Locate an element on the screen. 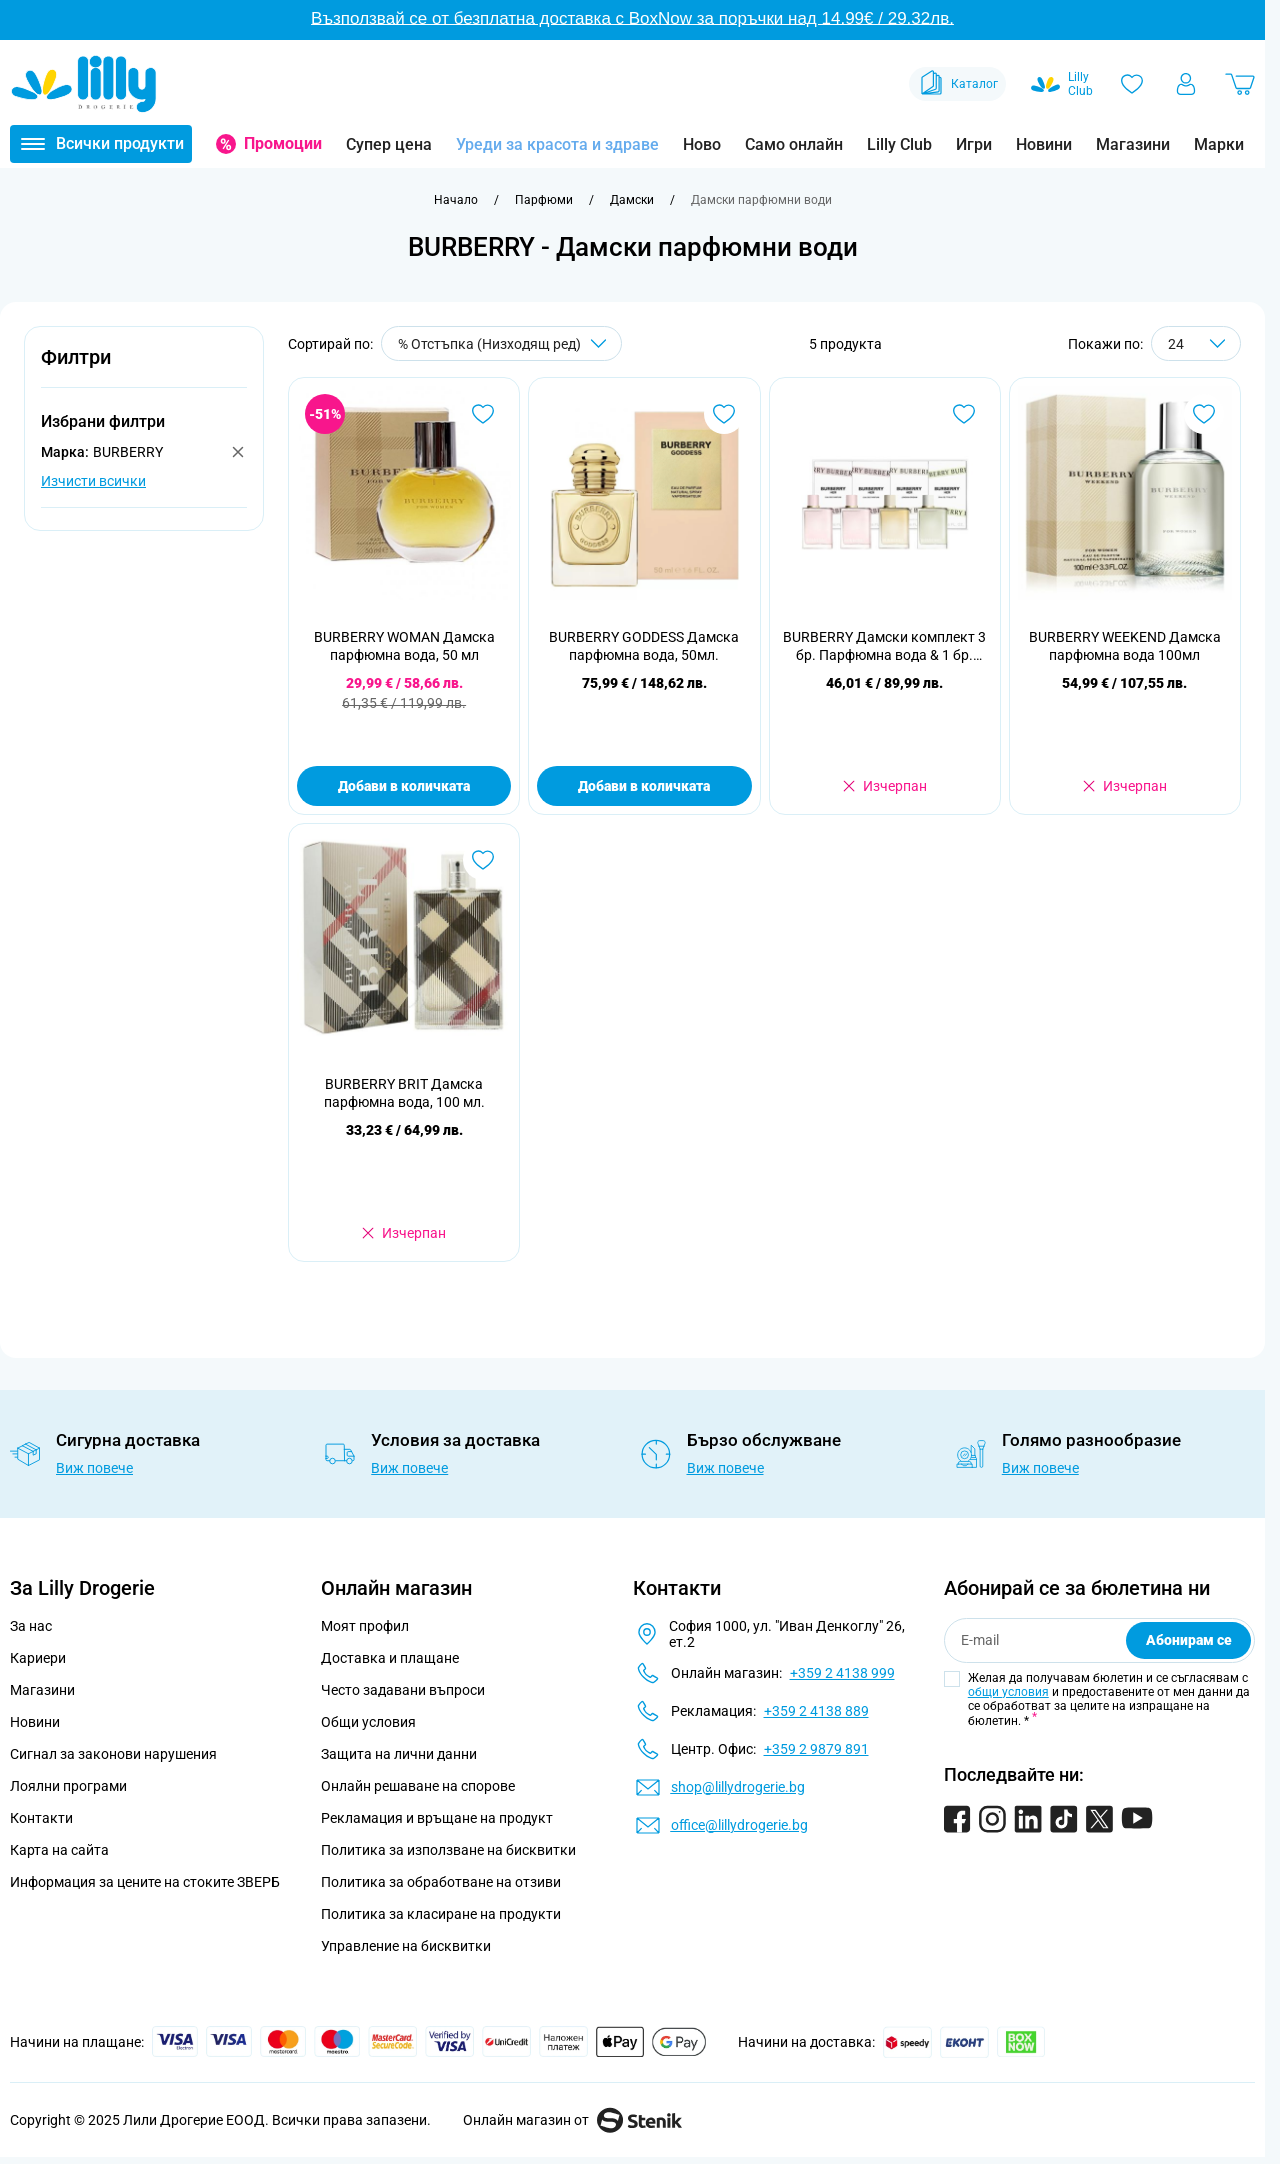 The height and width of the screenshot is (2164, 1280). office@lillydrogerie.bg is located at coordinates (739, 1825).